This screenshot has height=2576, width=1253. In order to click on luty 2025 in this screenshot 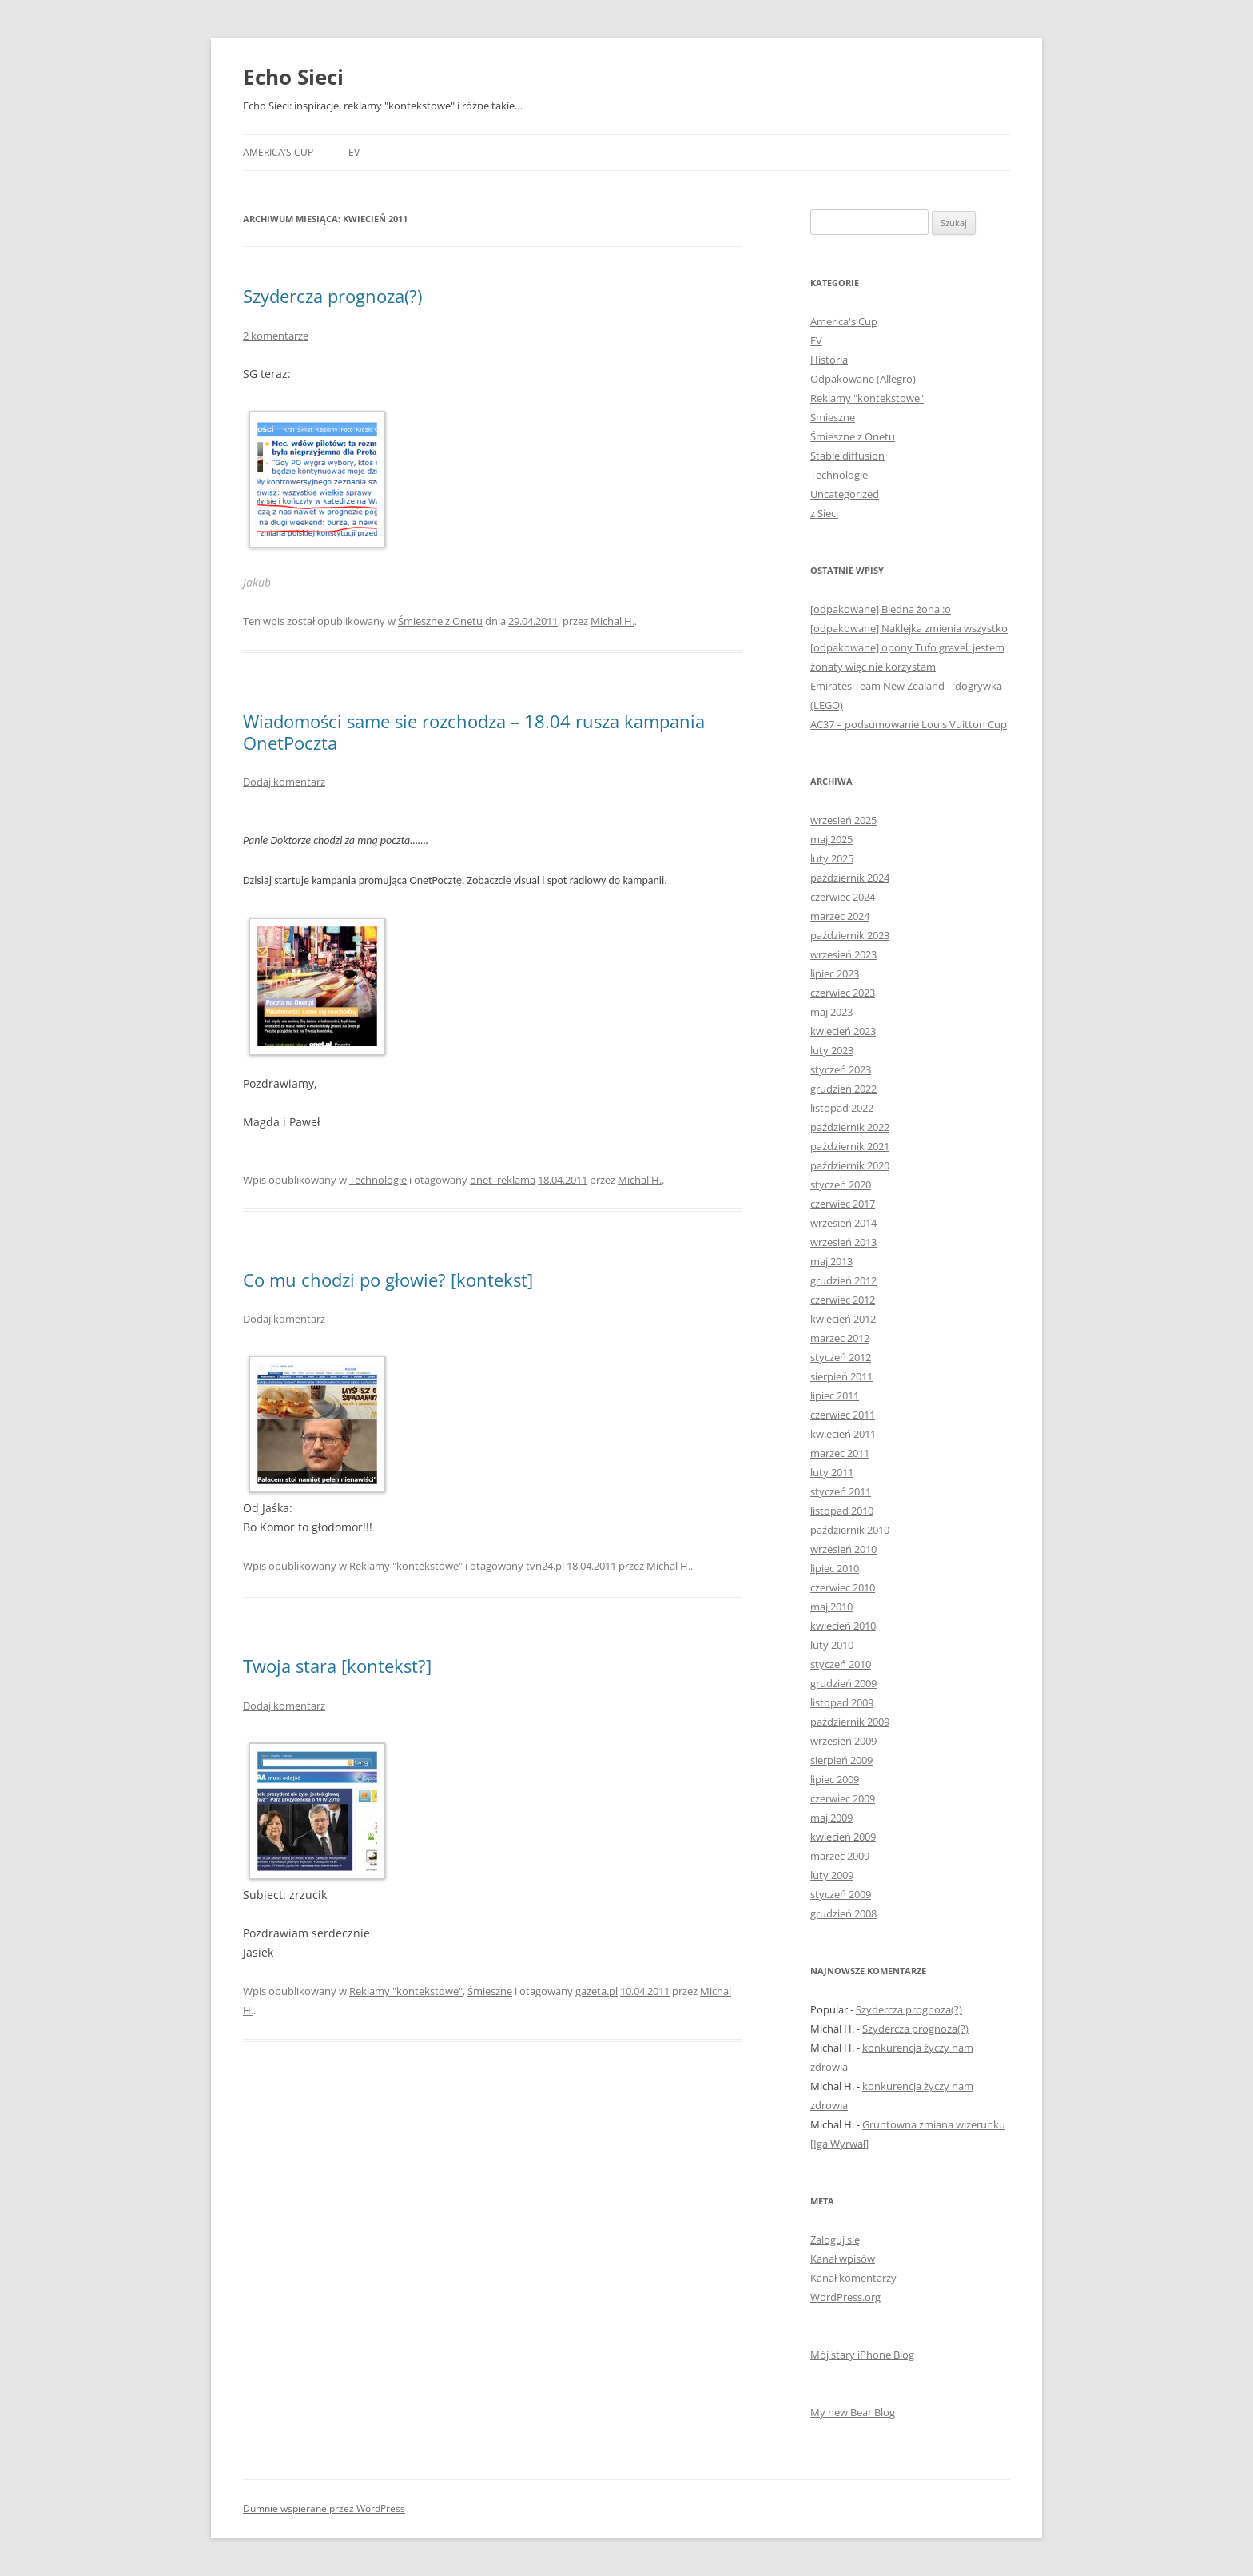, I will do `click(831, 858)`.